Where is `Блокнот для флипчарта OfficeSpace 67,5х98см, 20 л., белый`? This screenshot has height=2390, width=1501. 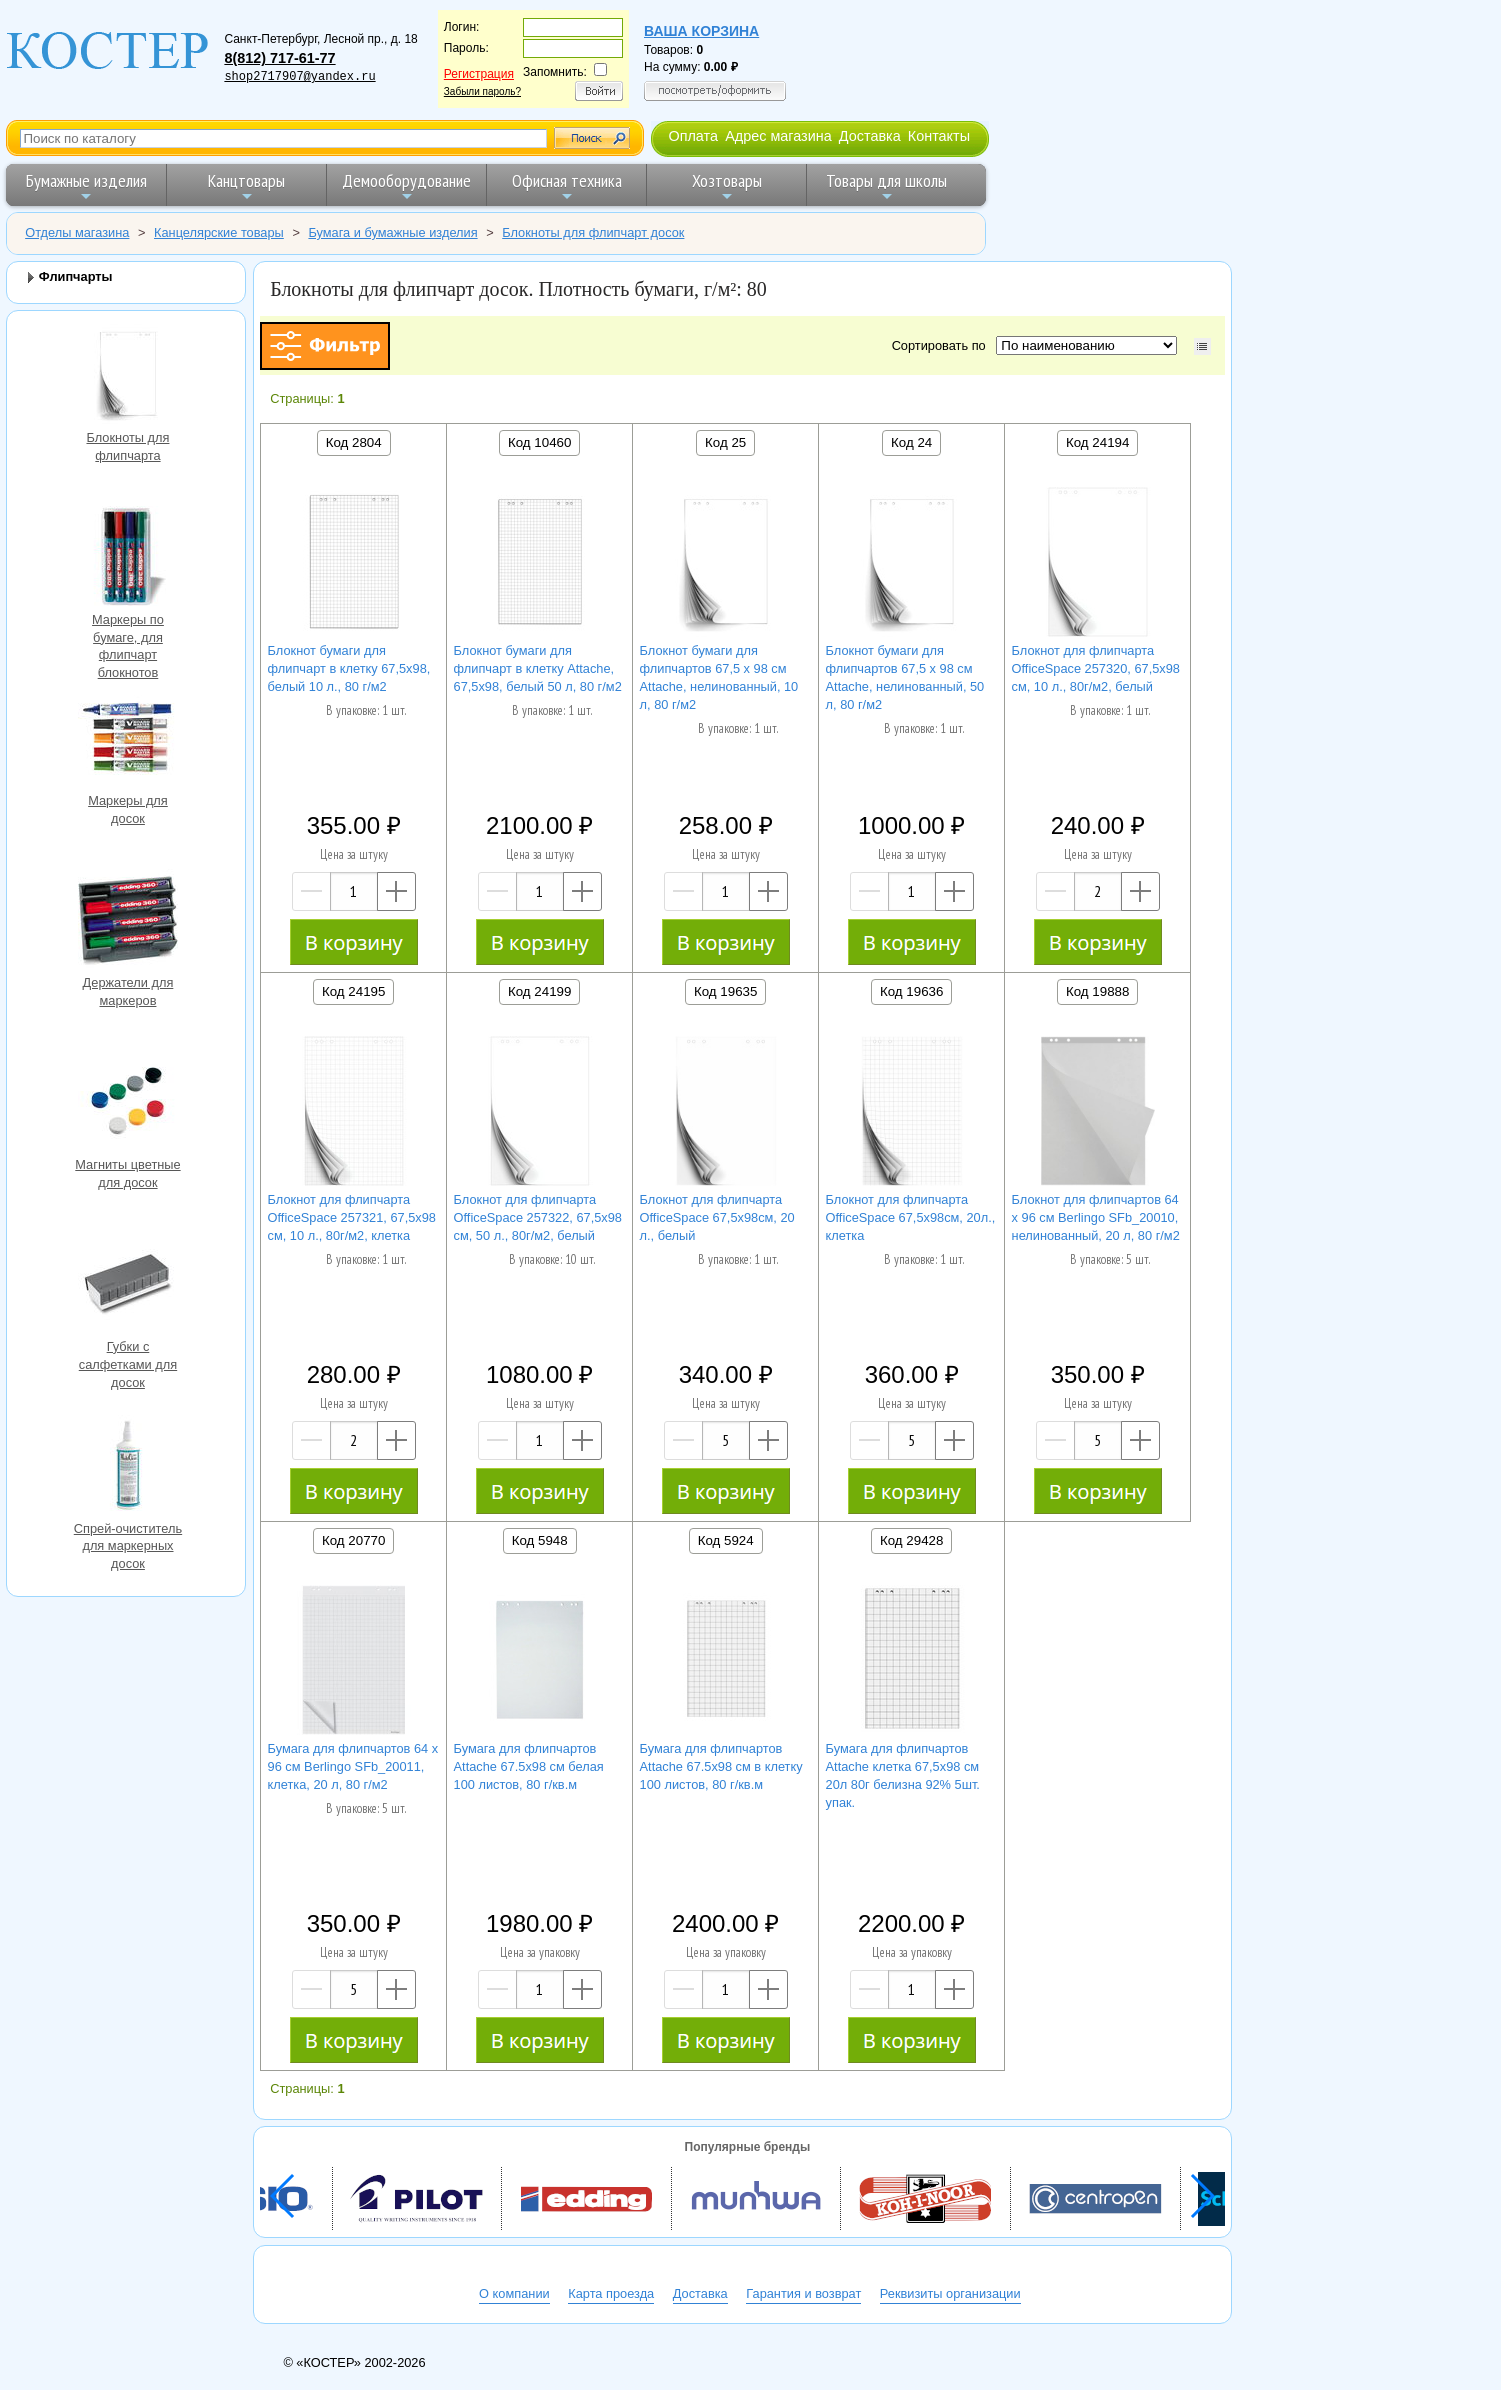
Блокнот для флипчарта OfficeSpace 67,5х98см, 20 л., белый is located at coordinates (717, 1217).